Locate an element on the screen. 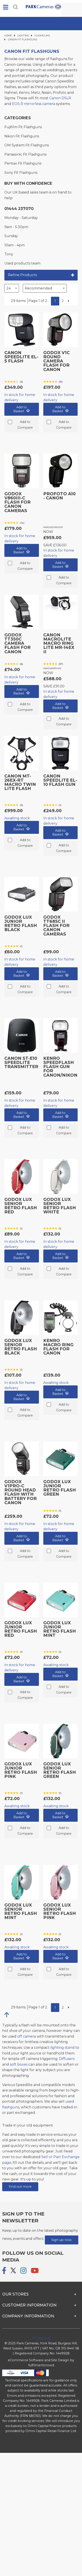 Image resolution: width=82 pixels, height=2576 pixels. [Next] is located at coordinates (68, 300).